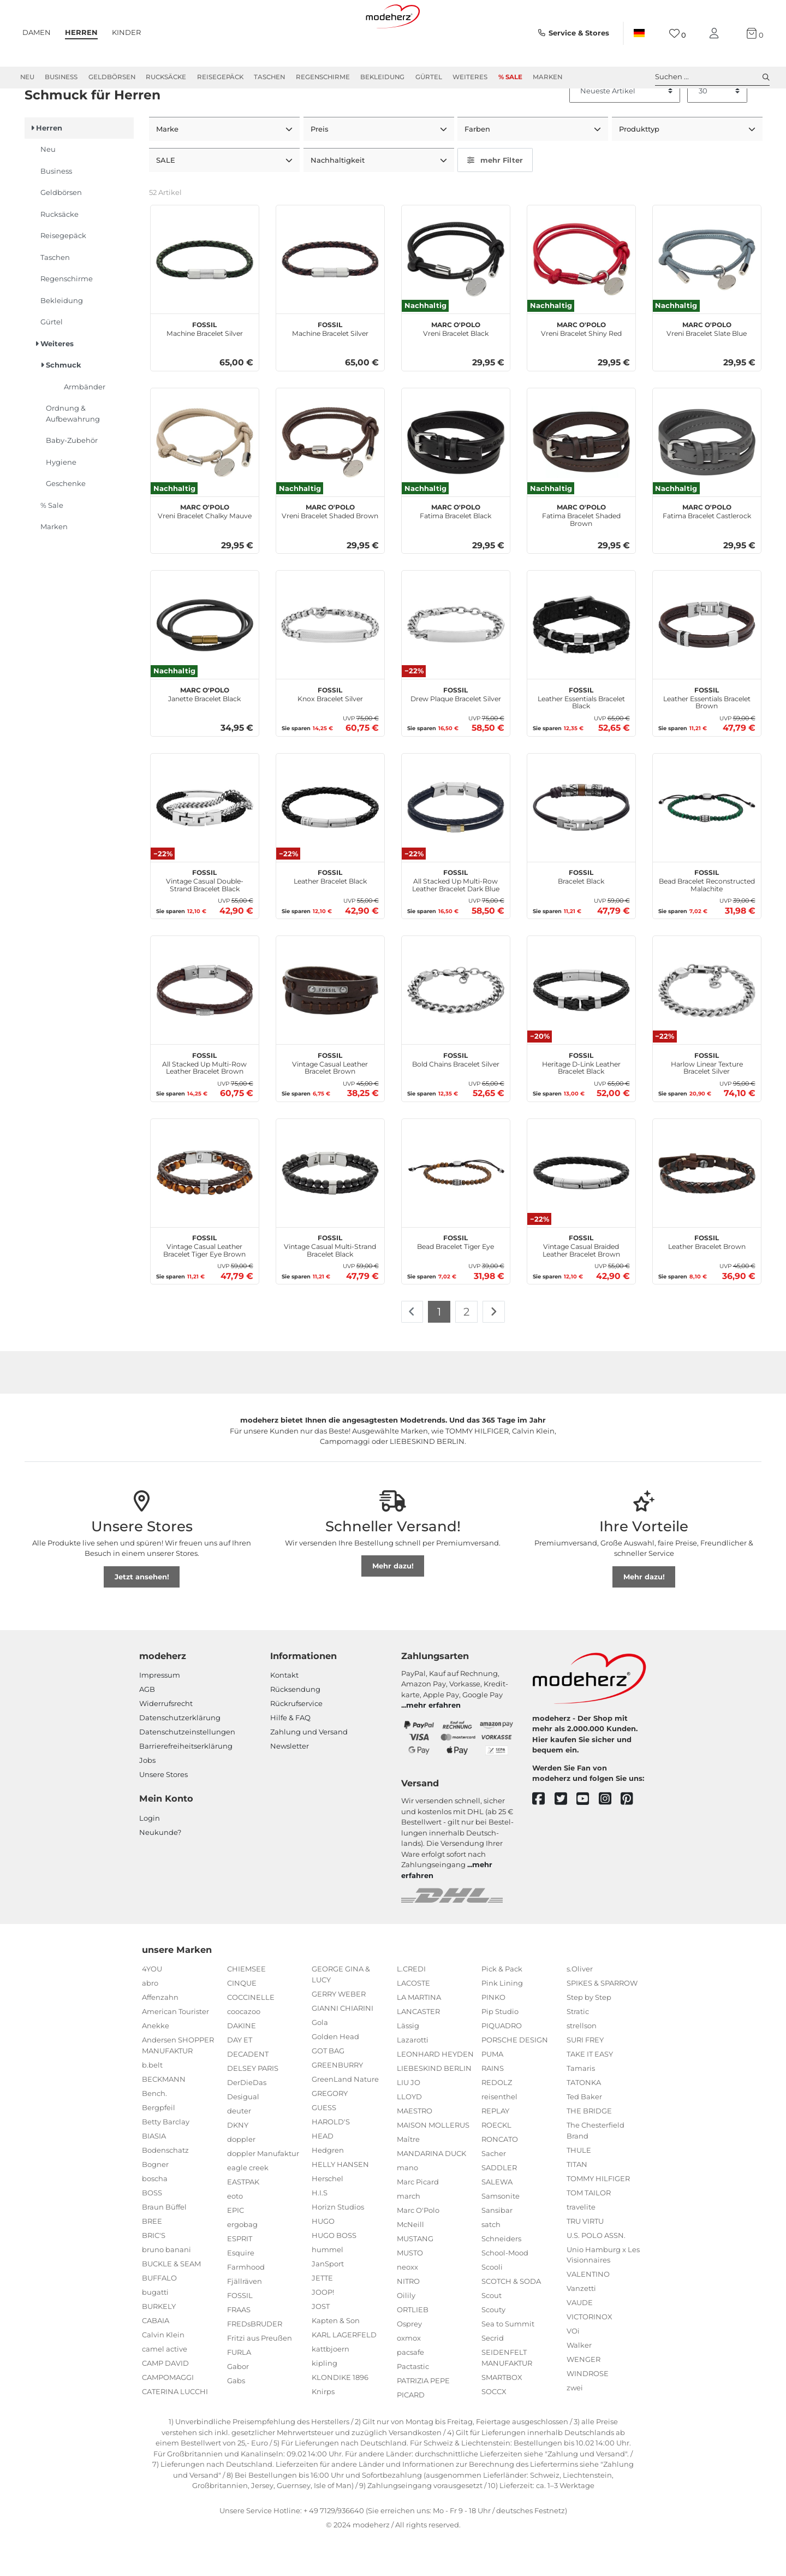  I want to click on PINKO, so click(493, 2036).